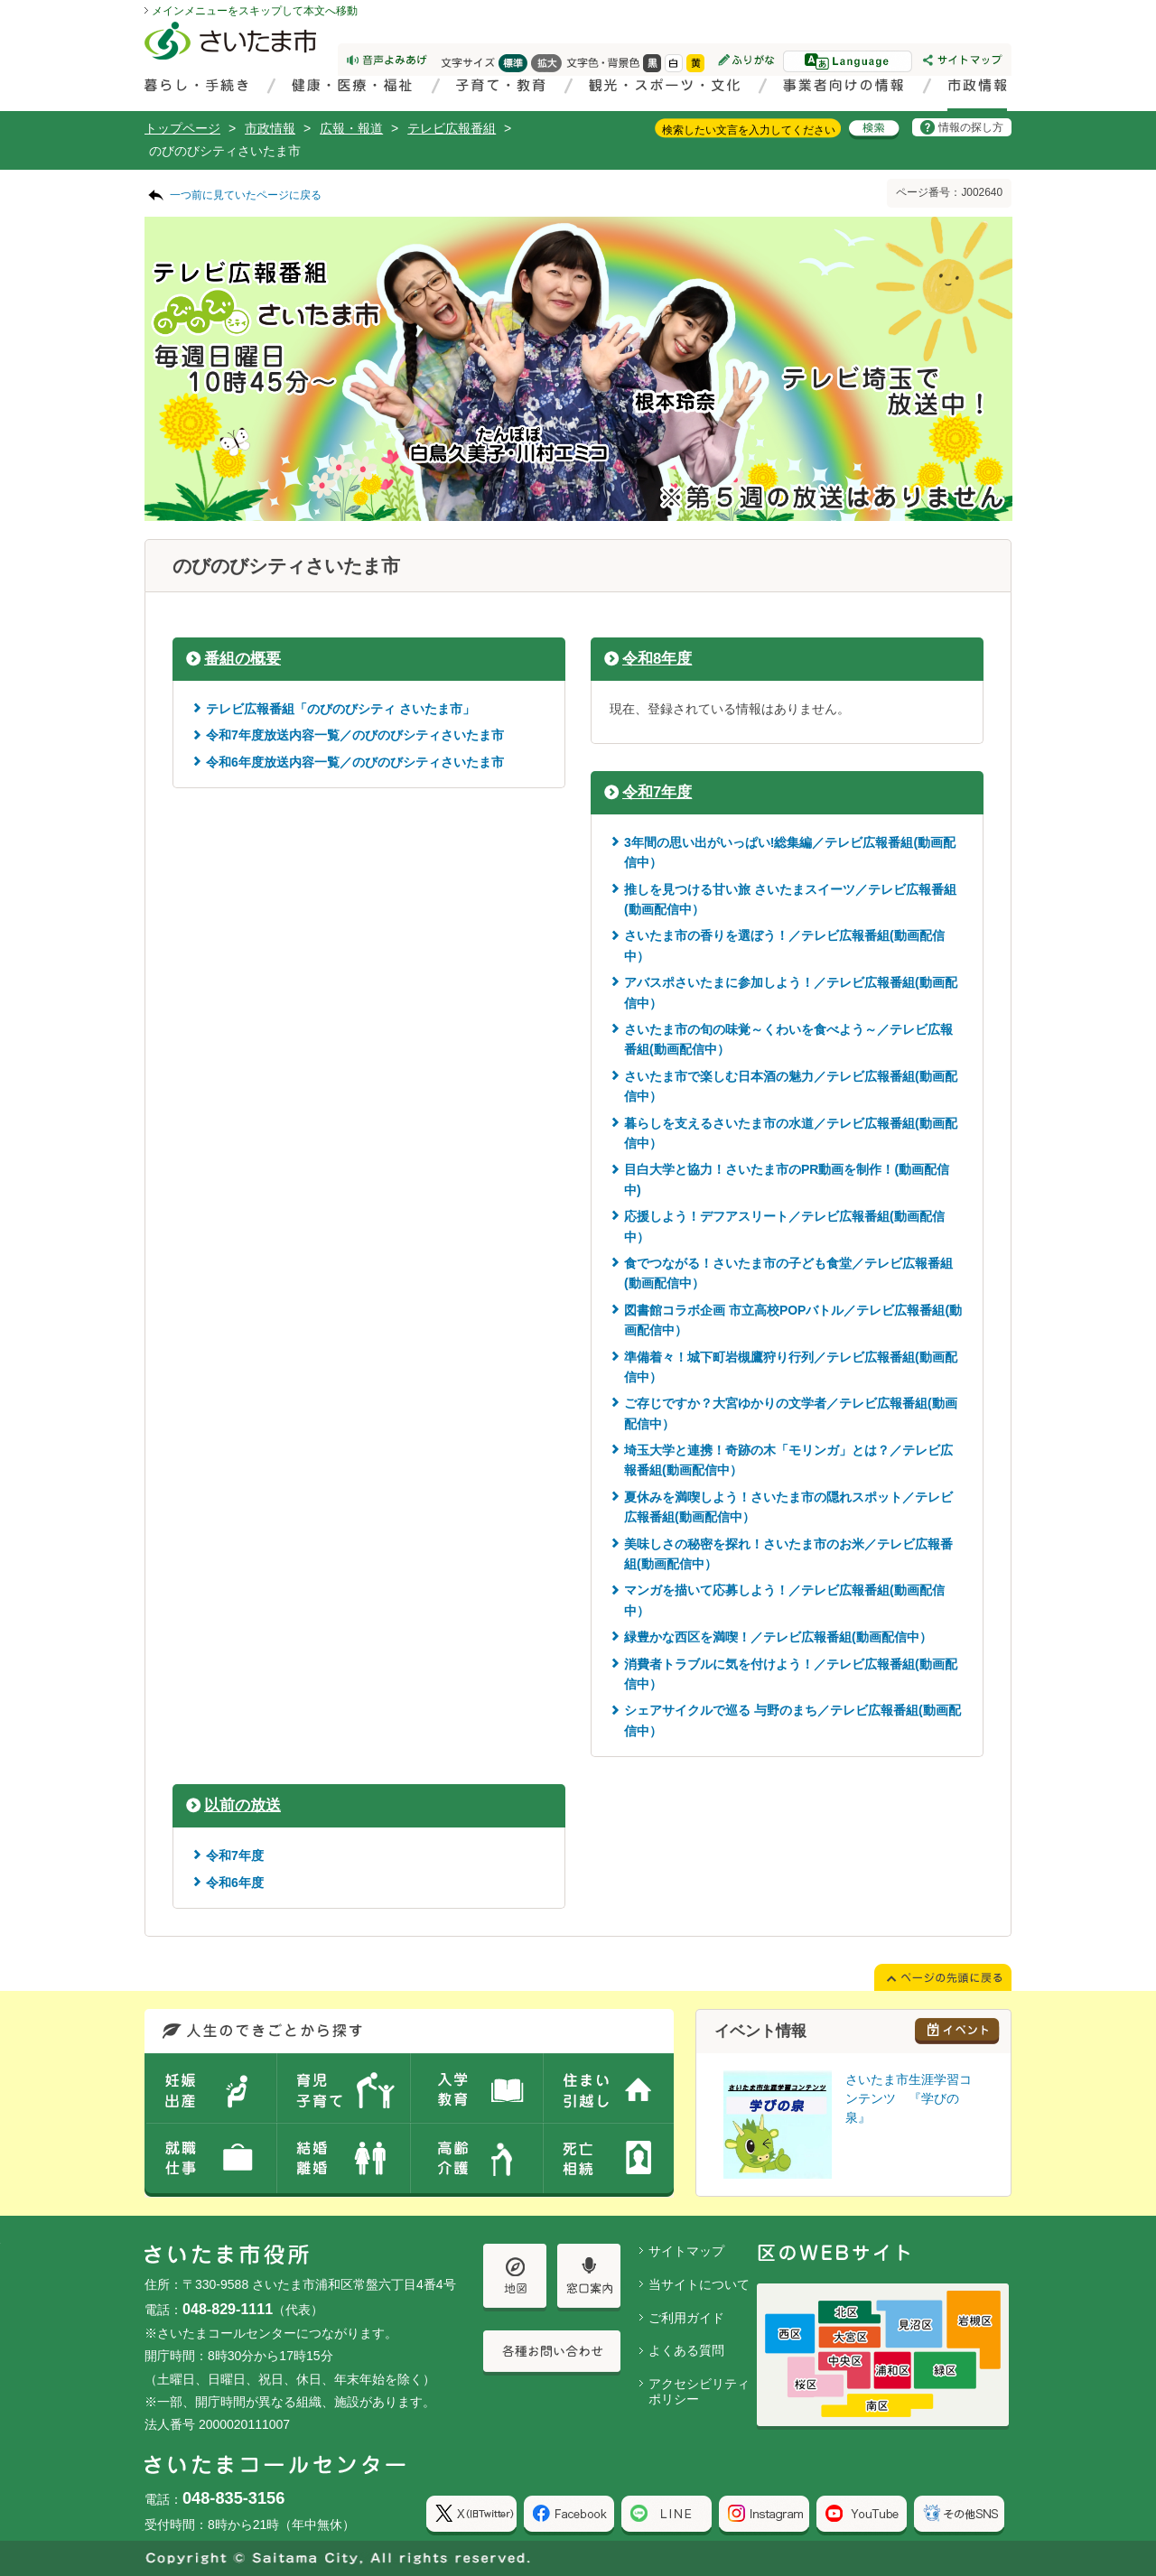  Describe the element at coordinates (657, 658) in the screenshot. I see `令和8年度` at that location.